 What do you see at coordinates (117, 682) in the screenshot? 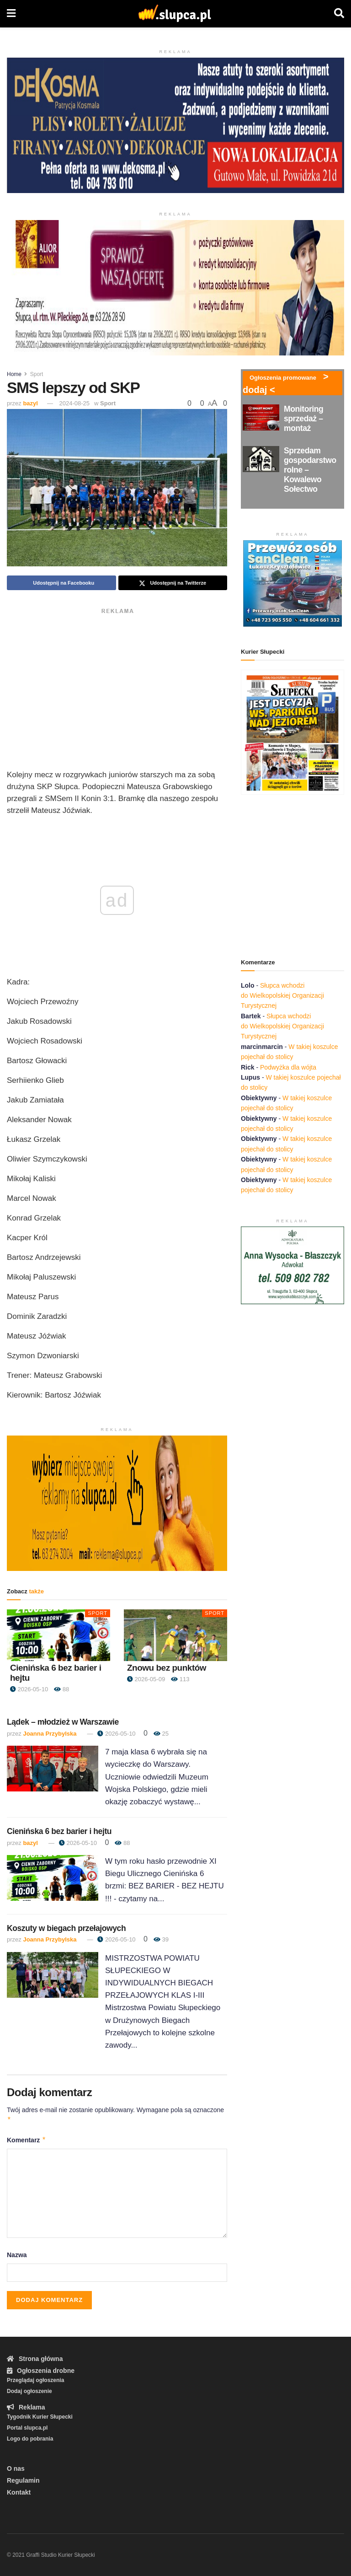
I see `[Advertisement]` at bounding box center [117, 682].